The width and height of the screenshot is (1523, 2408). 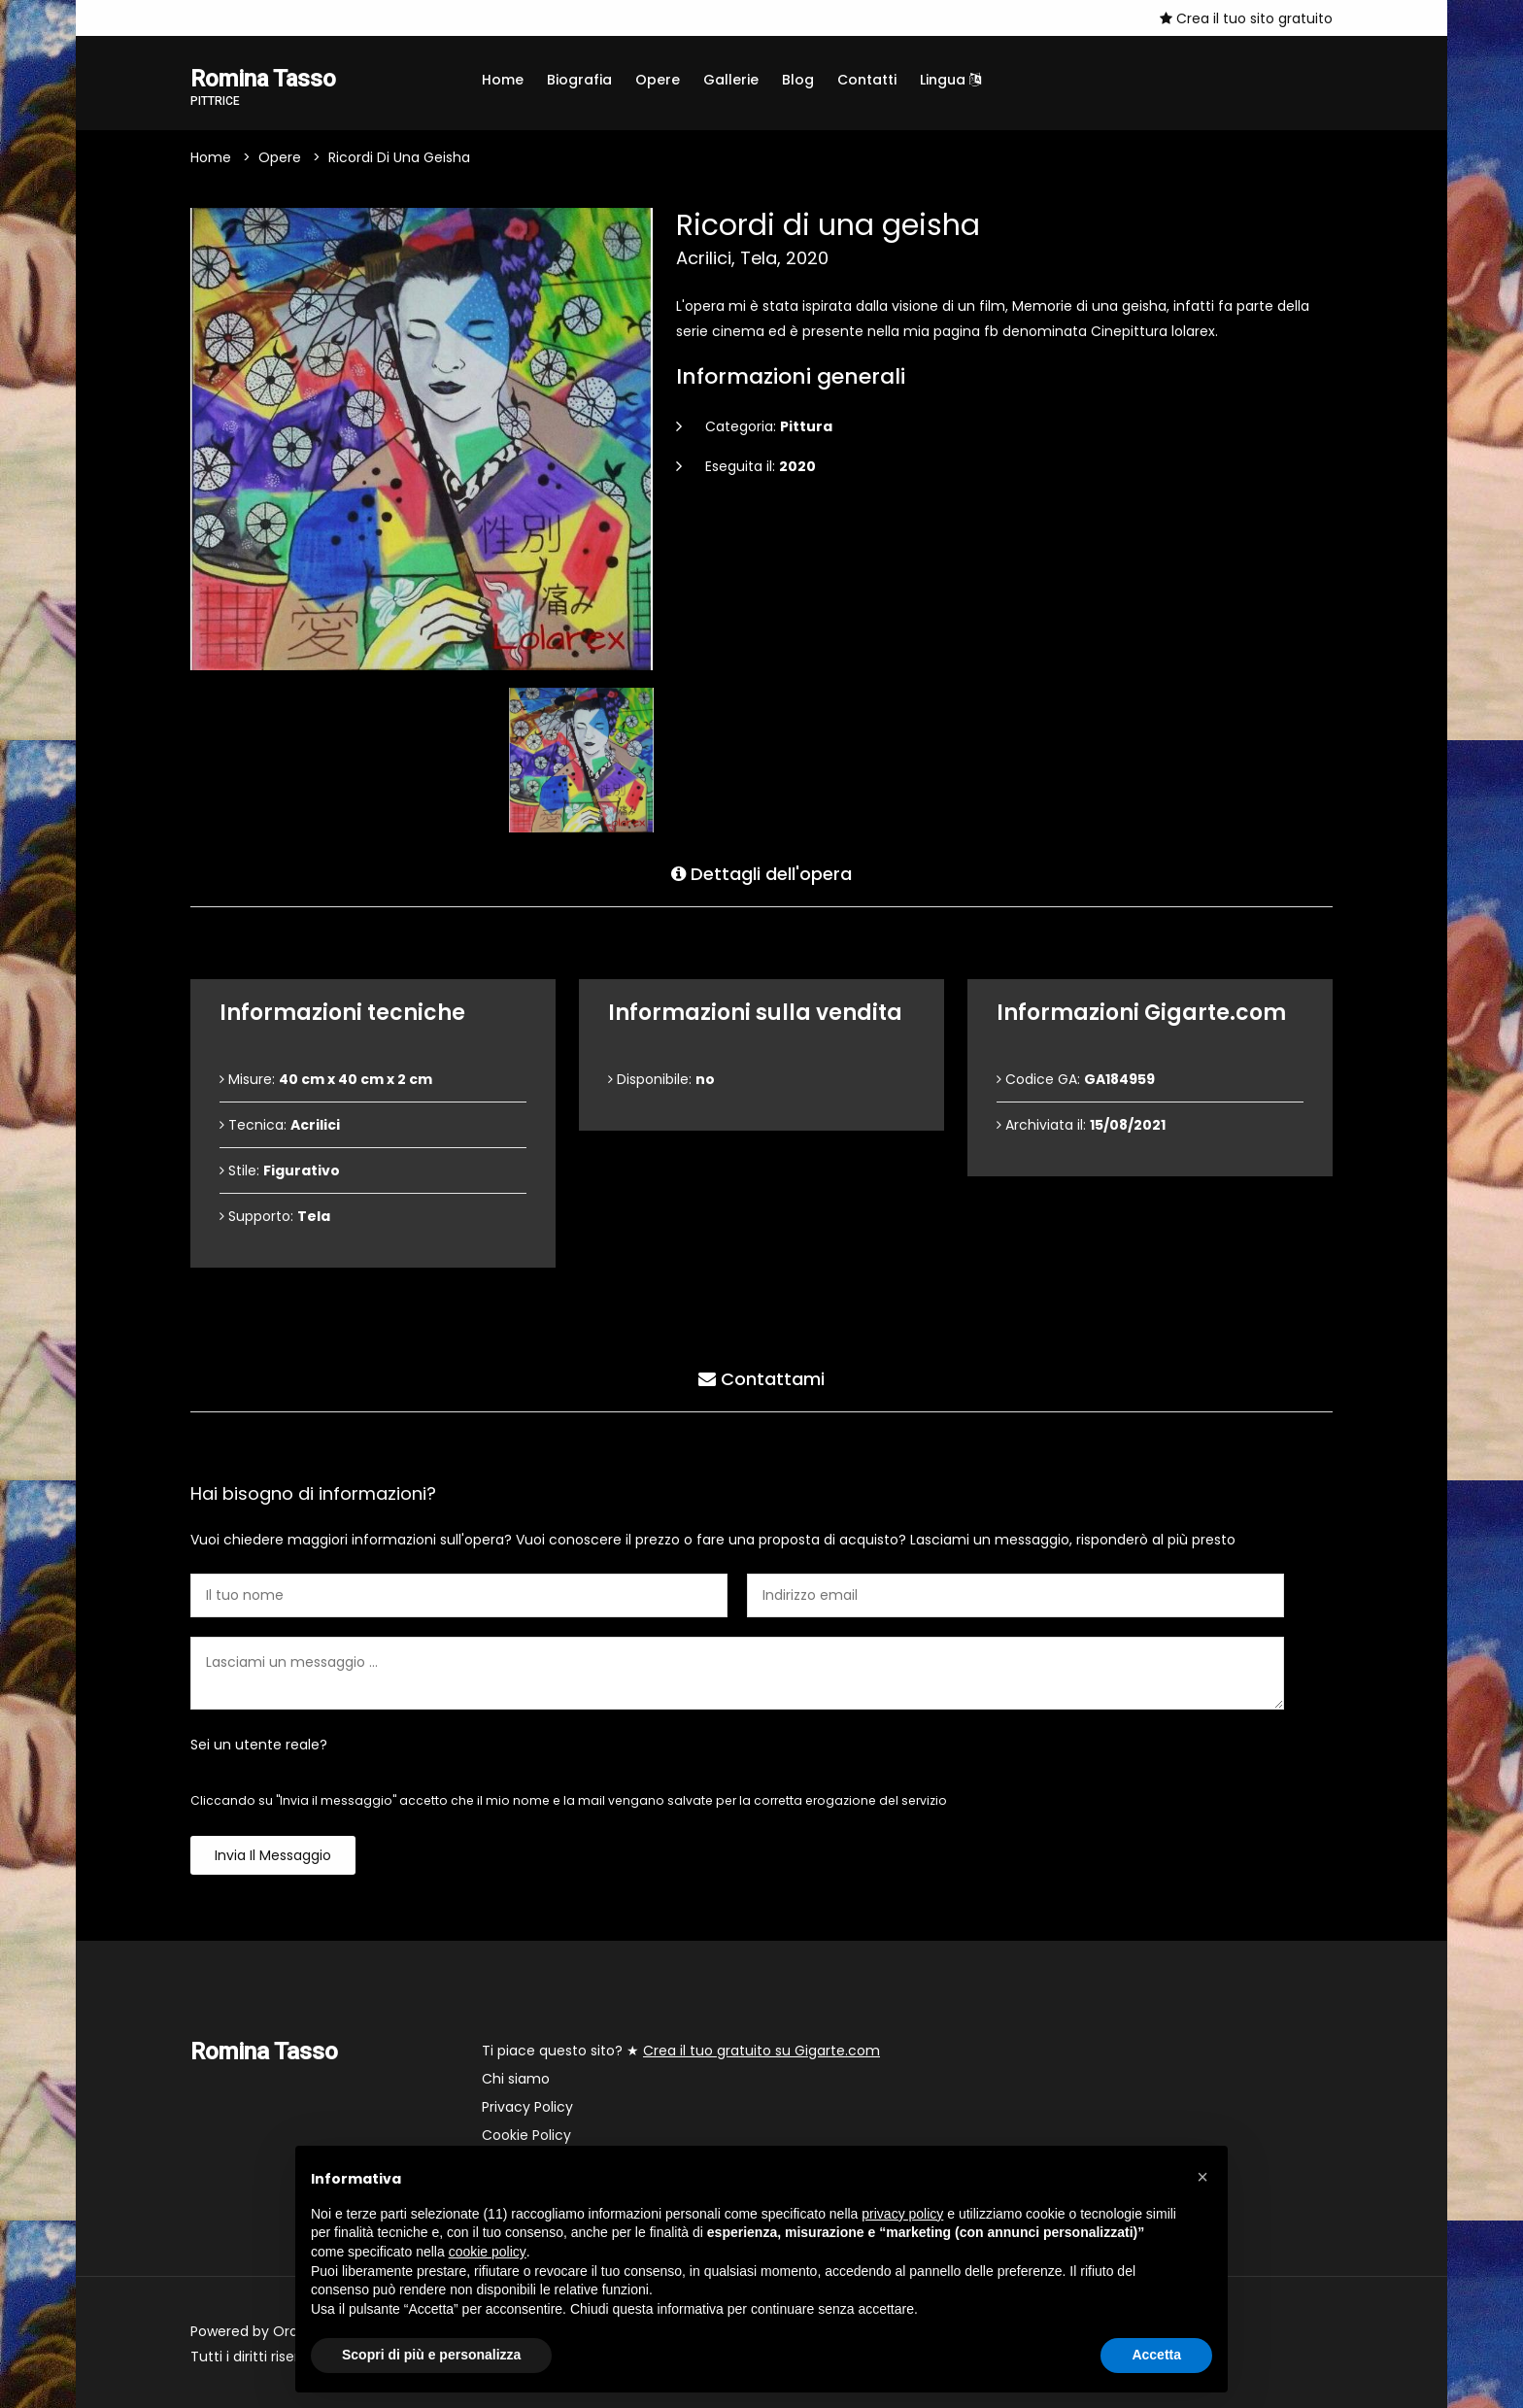 What do you see at coordinates (761, 1379) in the screenshot?
I see `Contattami [tab]` at bounding box center [761, 1379].